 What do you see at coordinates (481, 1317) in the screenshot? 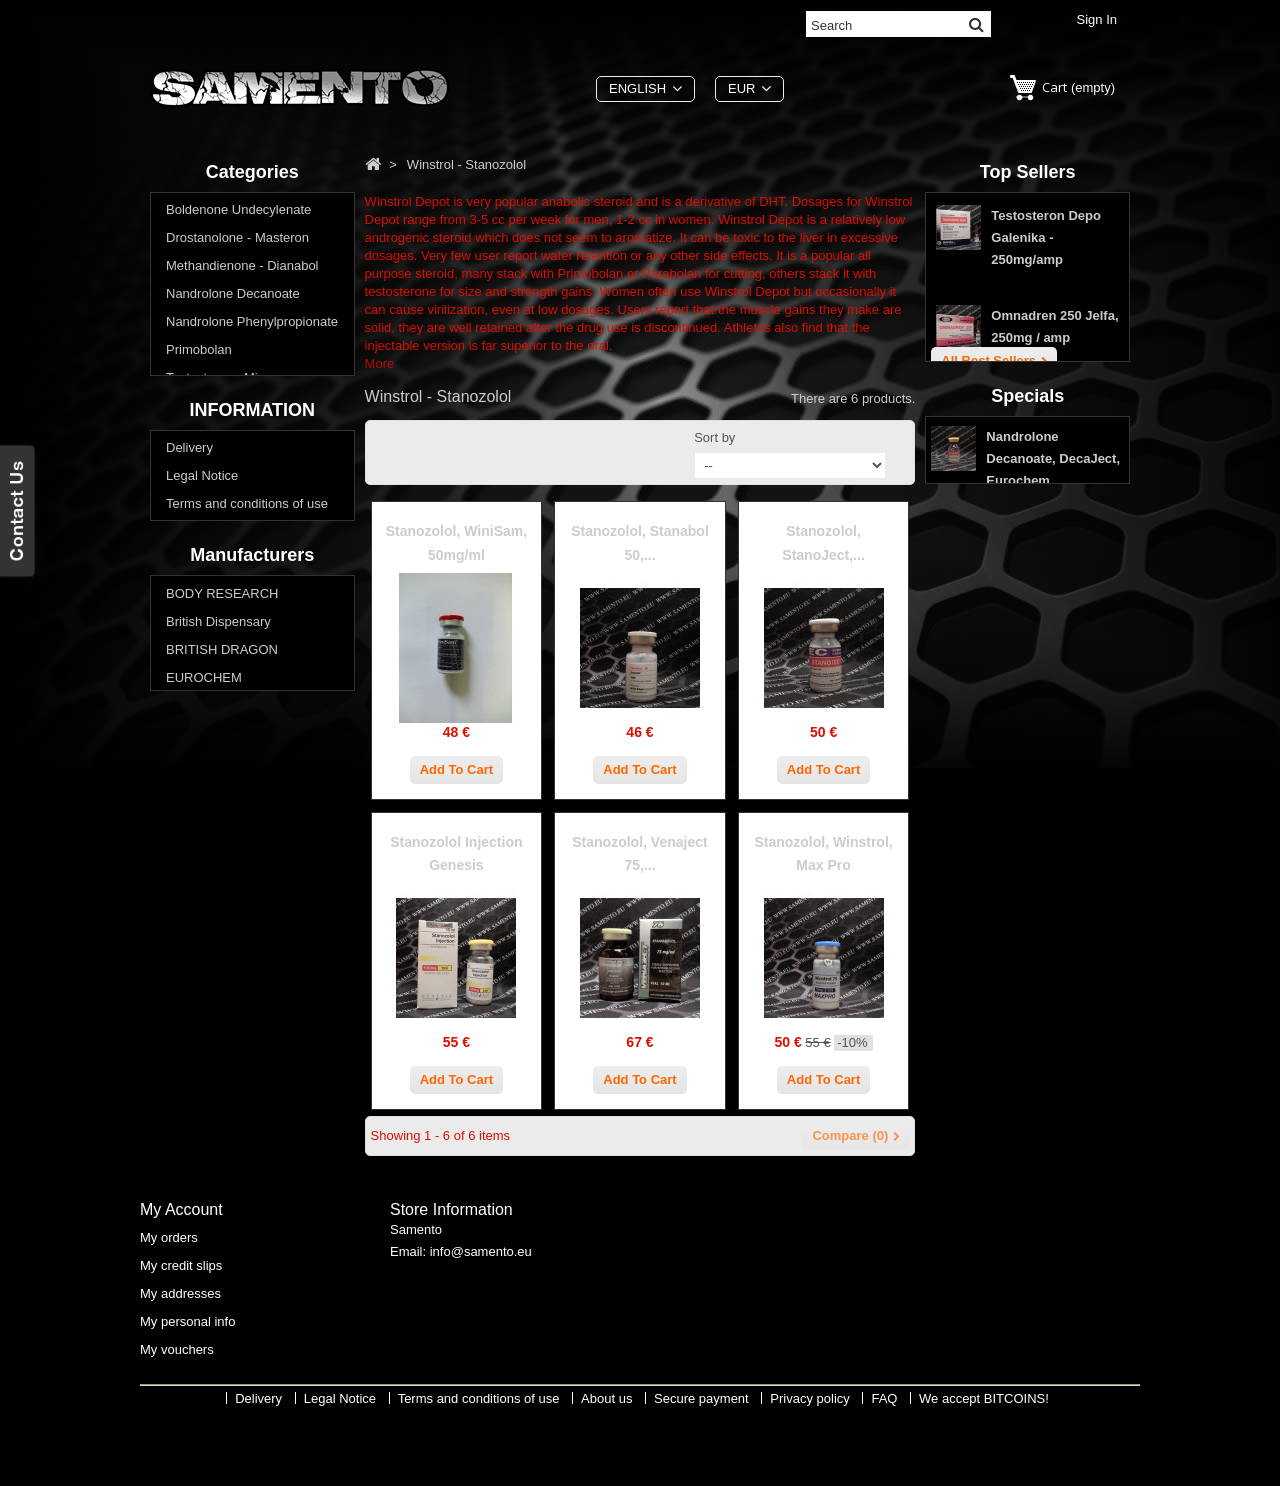
I see `info@samento.eu` at bounding box center [481, 1317].